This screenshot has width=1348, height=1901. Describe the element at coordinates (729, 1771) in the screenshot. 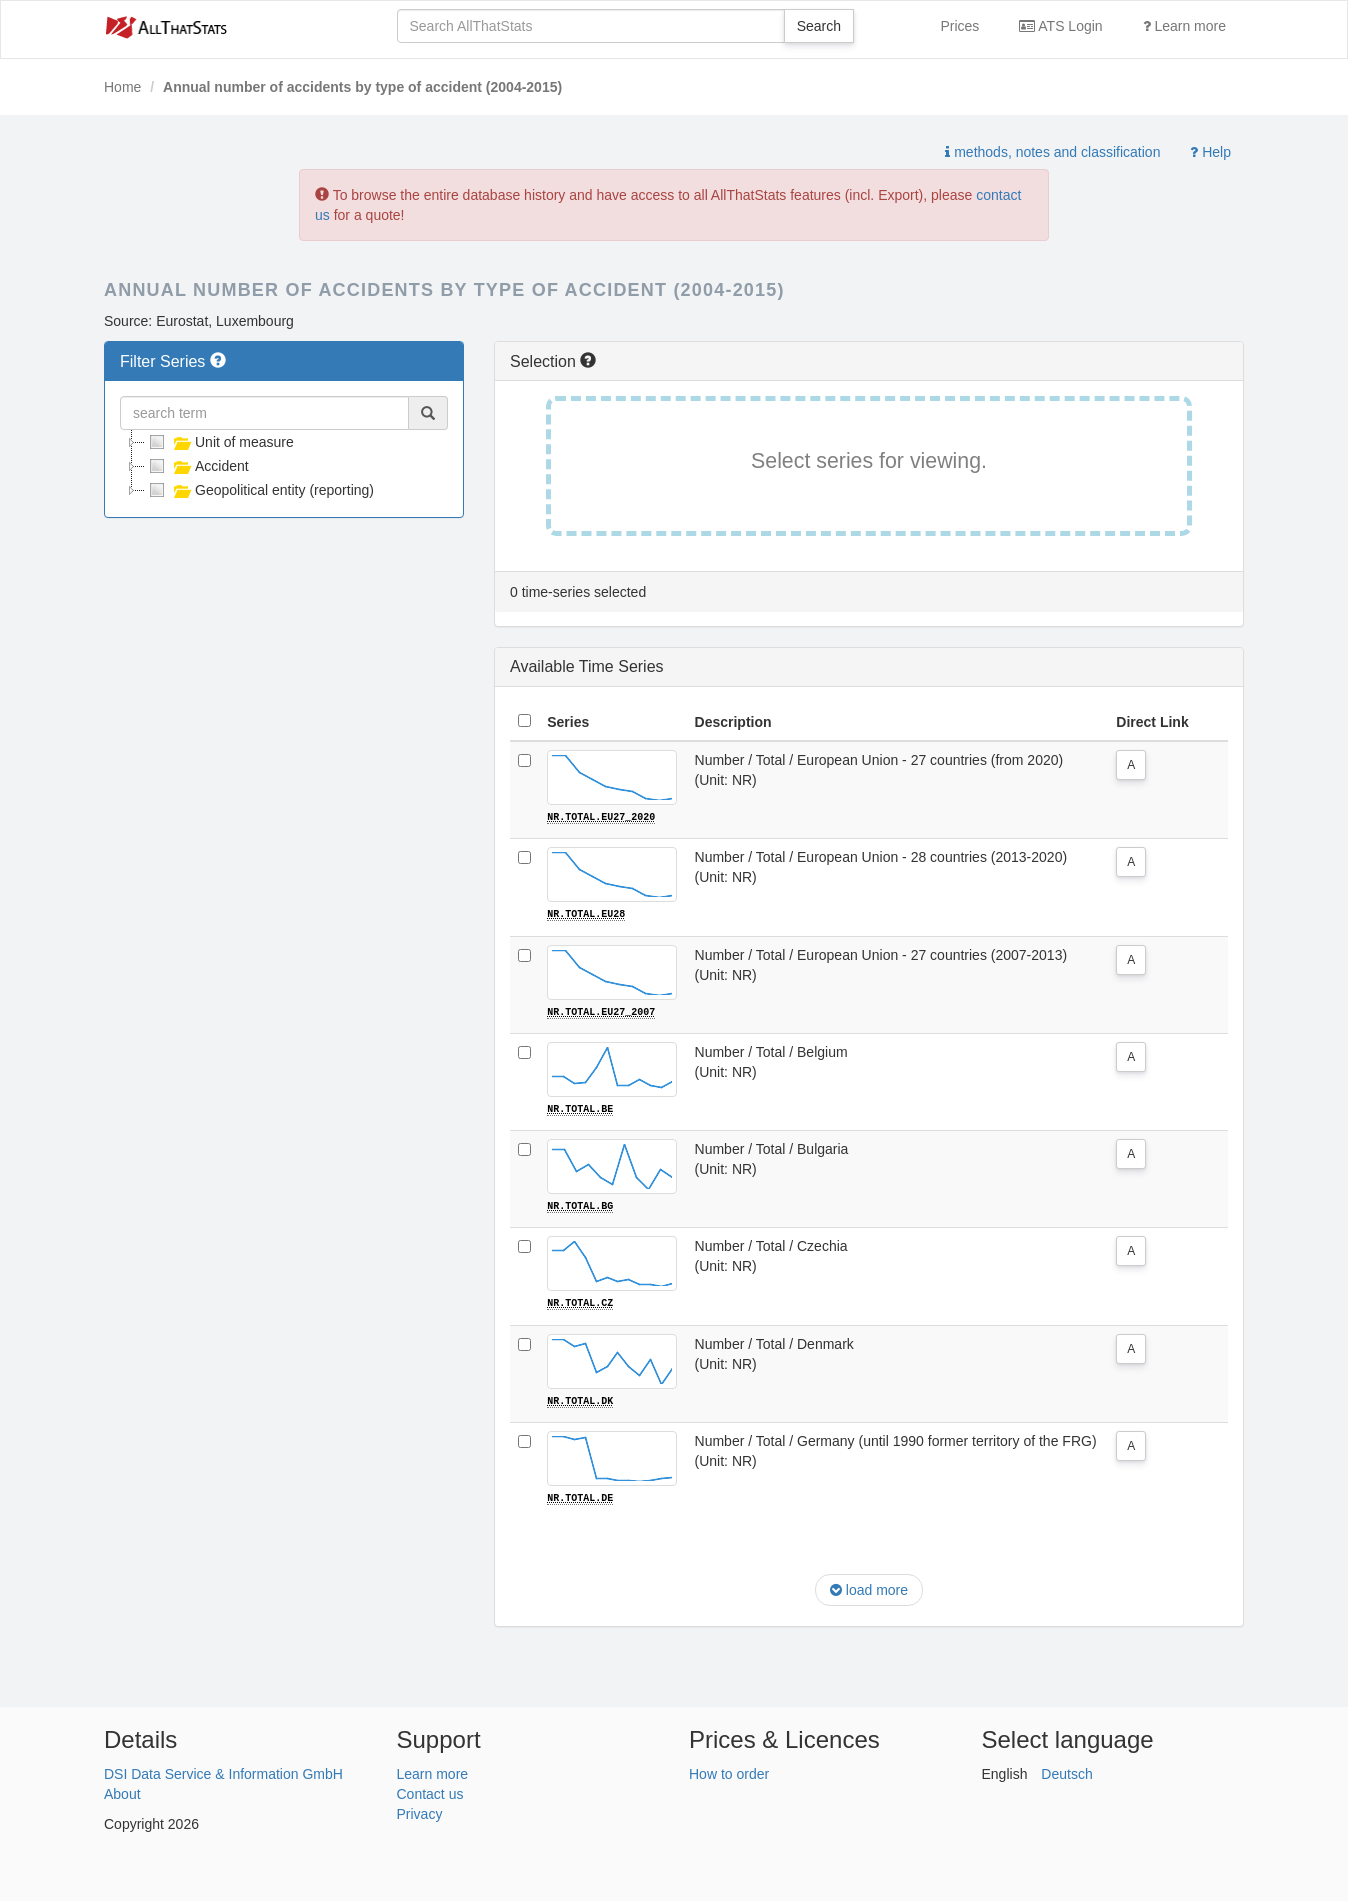

I see `How to order` at that location.